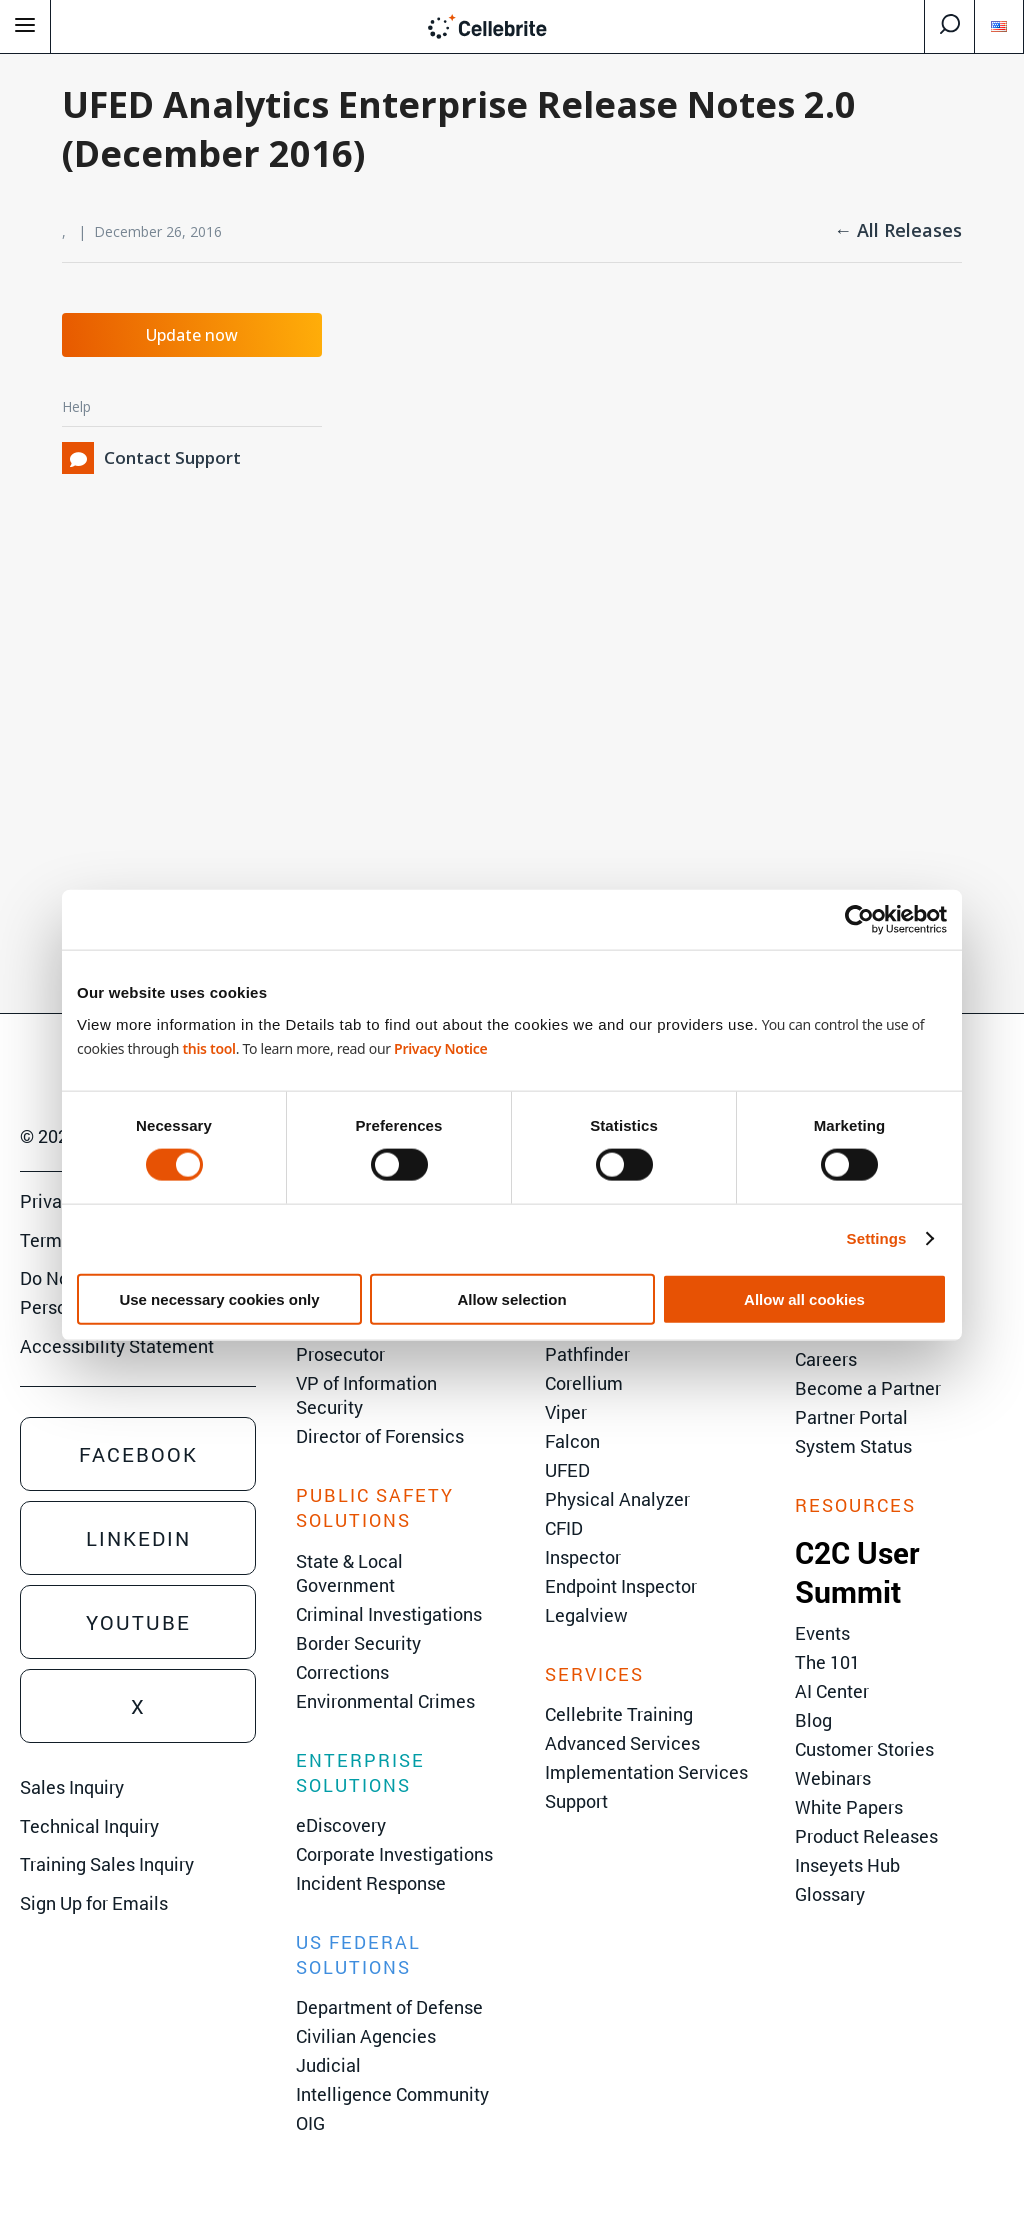 The width and height of the screenshot is (1024, 2230). What do you see at coordinates (440, 1047) in the screenshot?
I see `Privacy Notice` at bounding box center [440, 1047].